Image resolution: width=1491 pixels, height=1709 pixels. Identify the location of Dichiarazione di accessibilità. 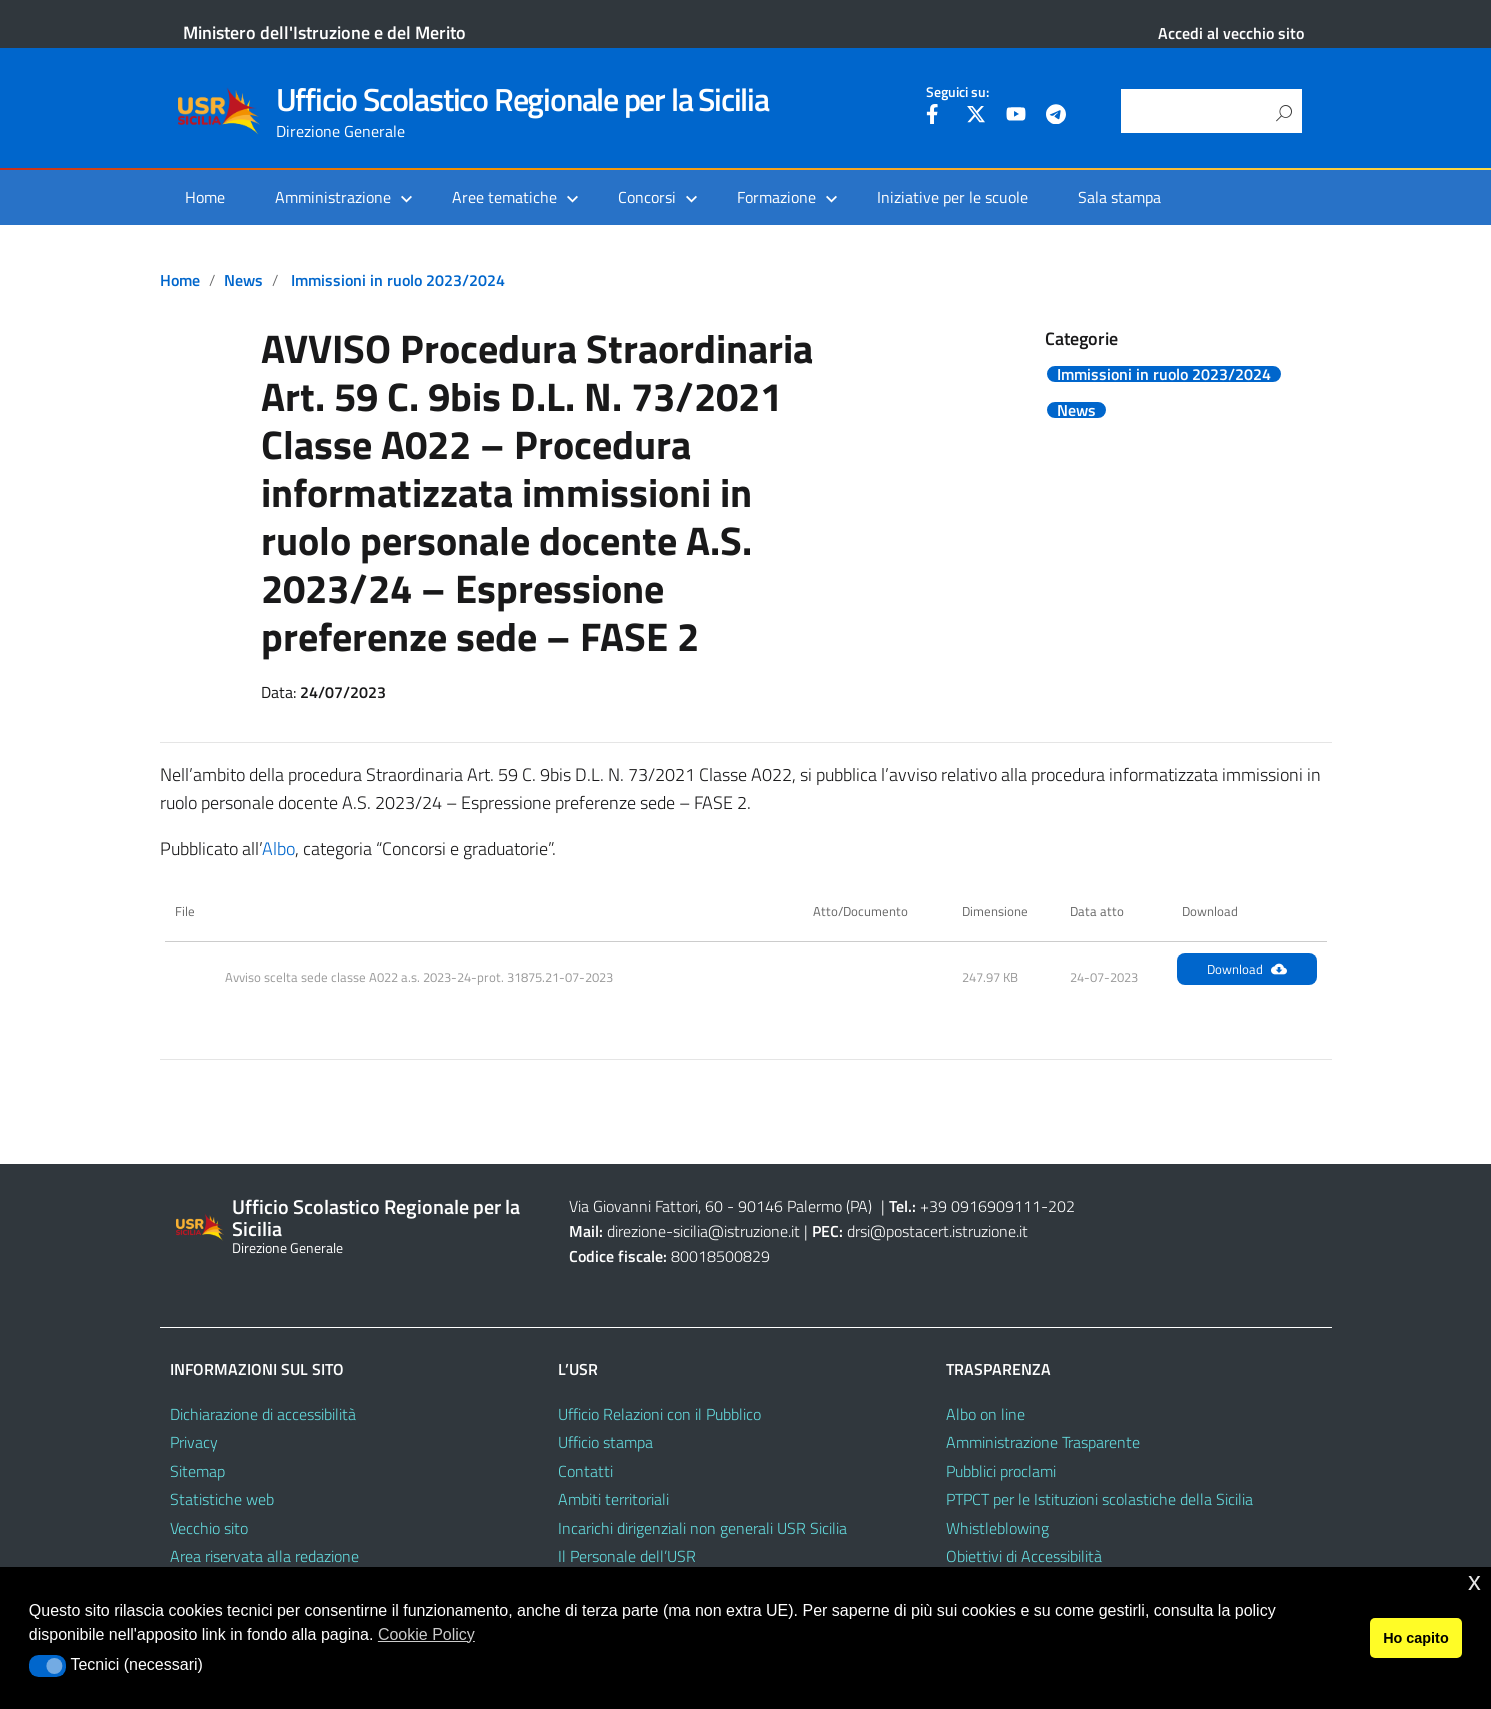
(263, 1414).